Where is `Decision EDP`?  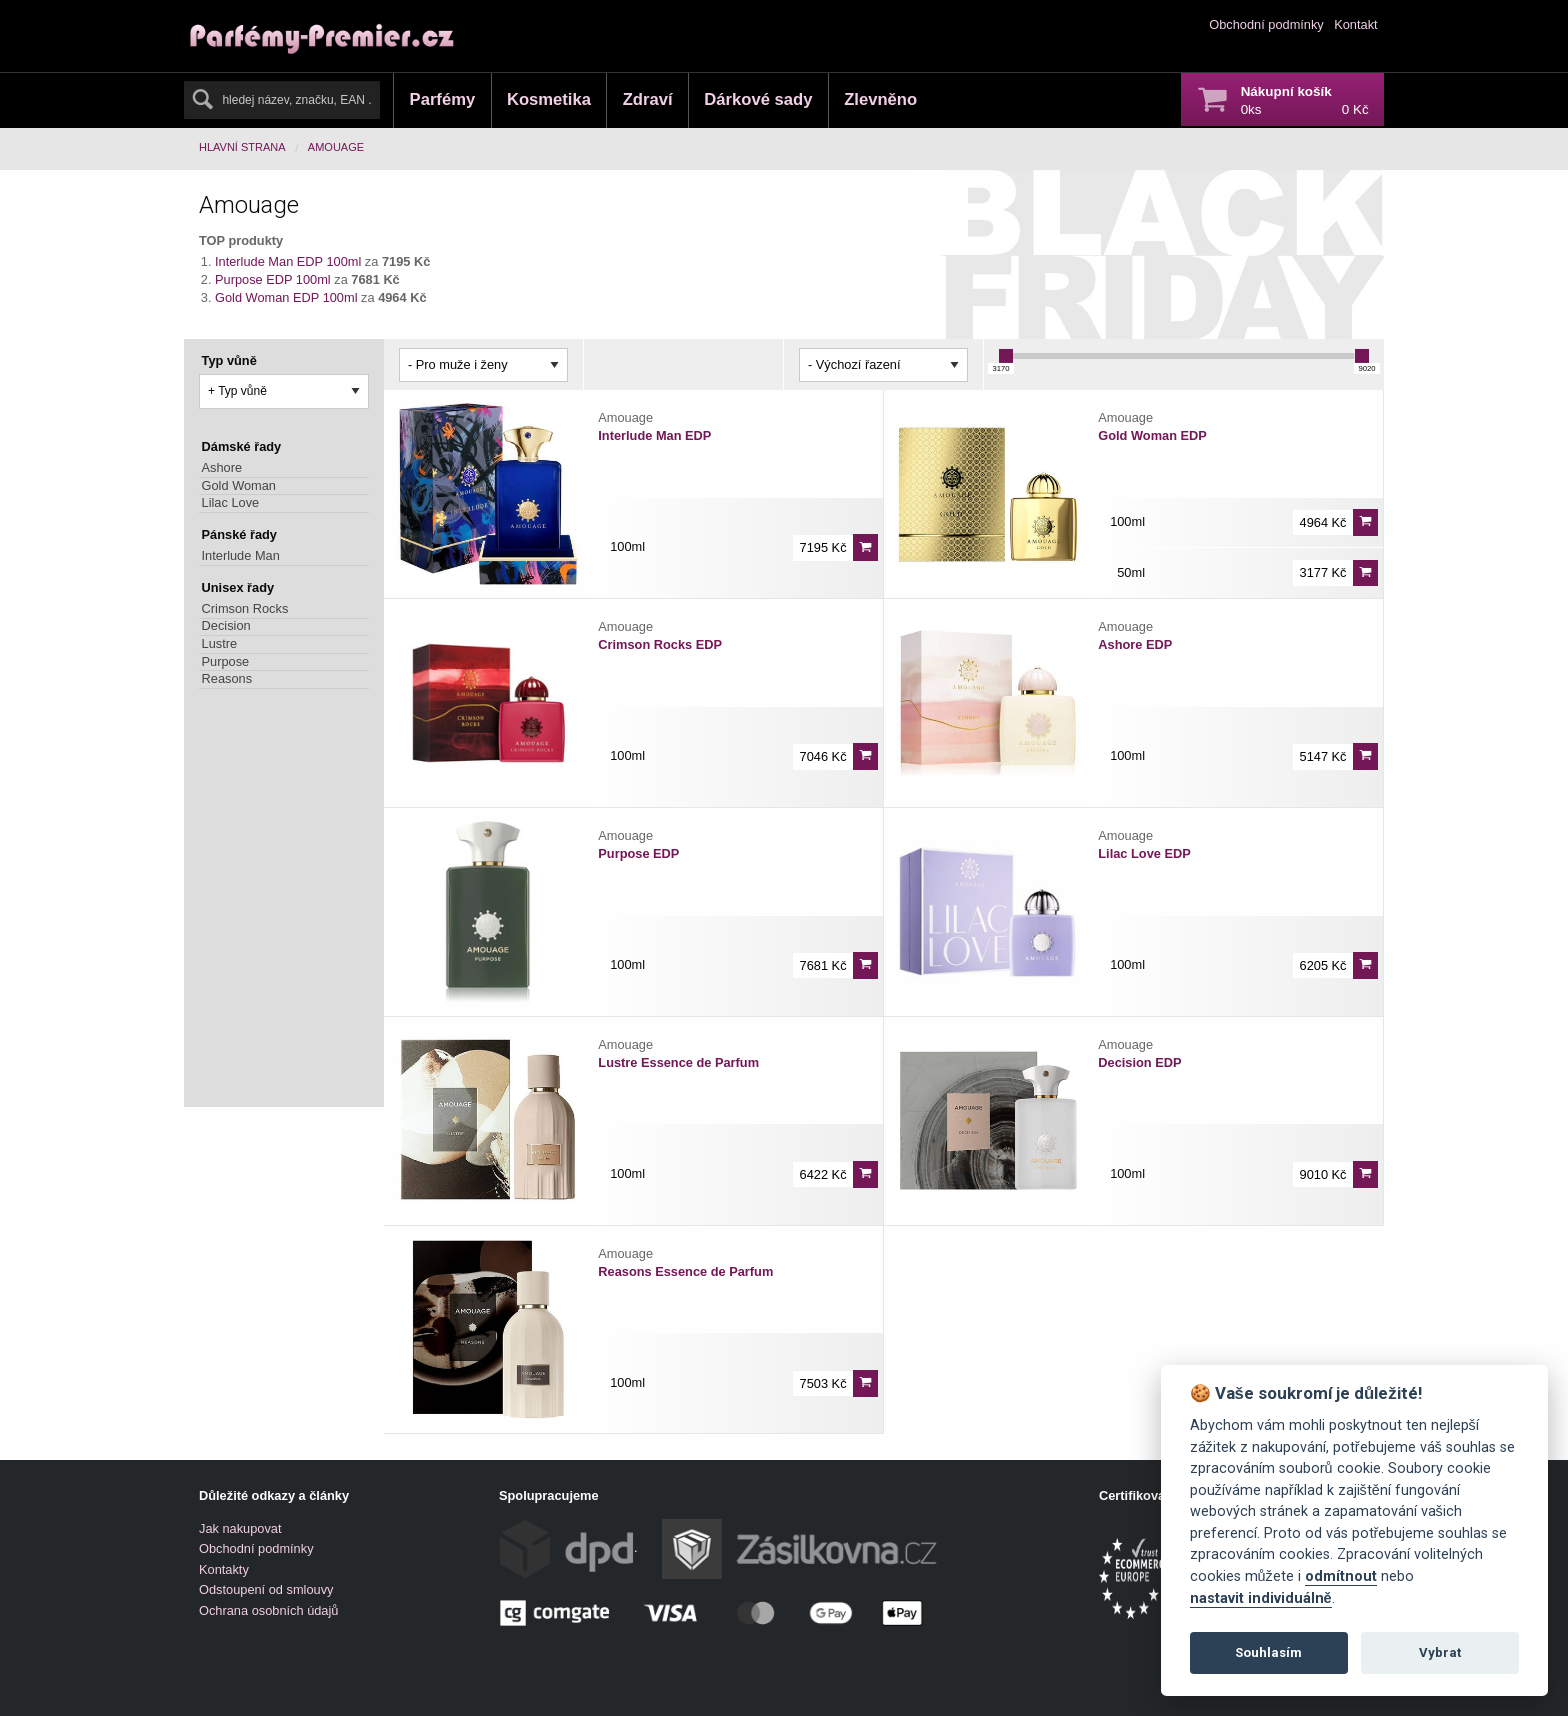
Decision EDP is located at coordinates (1139, 1062).